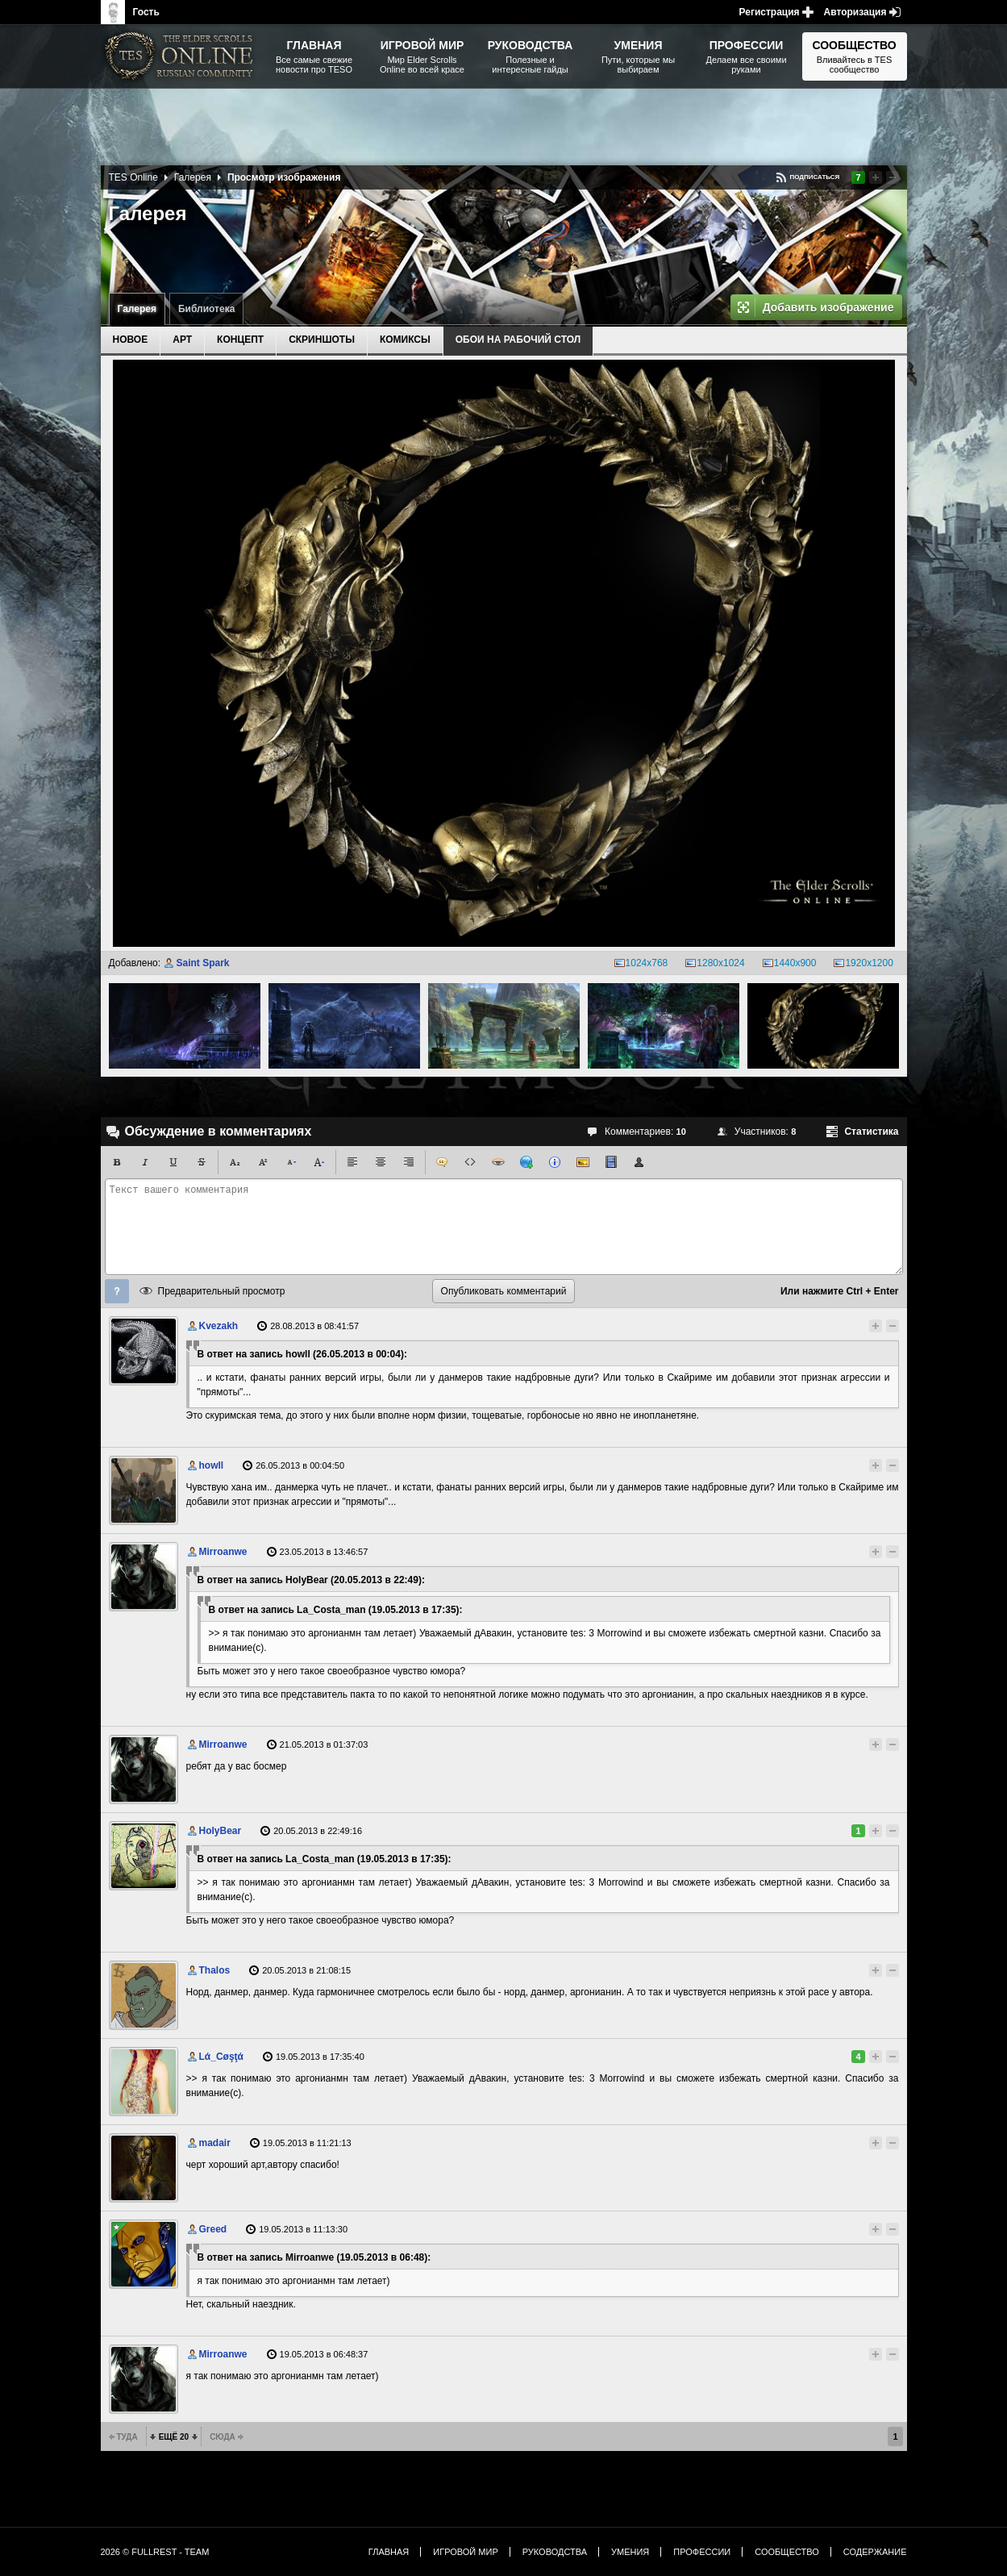 The image size is (1007, 2576). Describe the element at coordinates (117, 1291) in the screenshot. I see `Помощь` at that location.